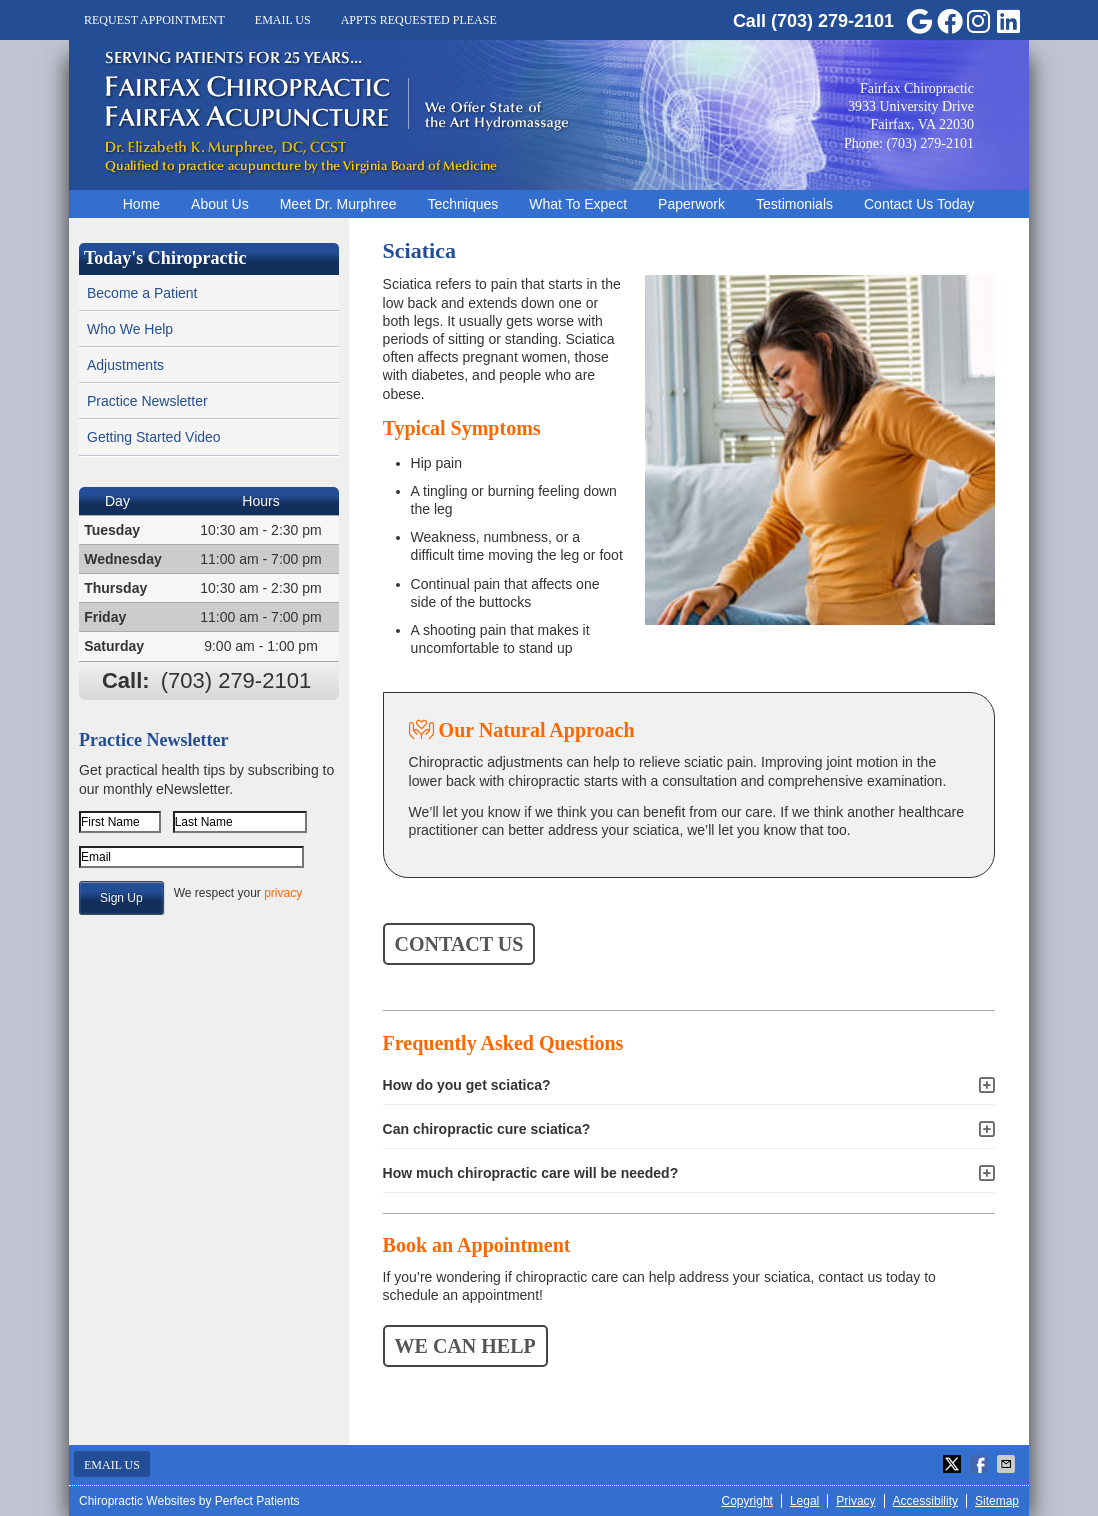  I want to click on Practice Newsletter, so click(147, 401).